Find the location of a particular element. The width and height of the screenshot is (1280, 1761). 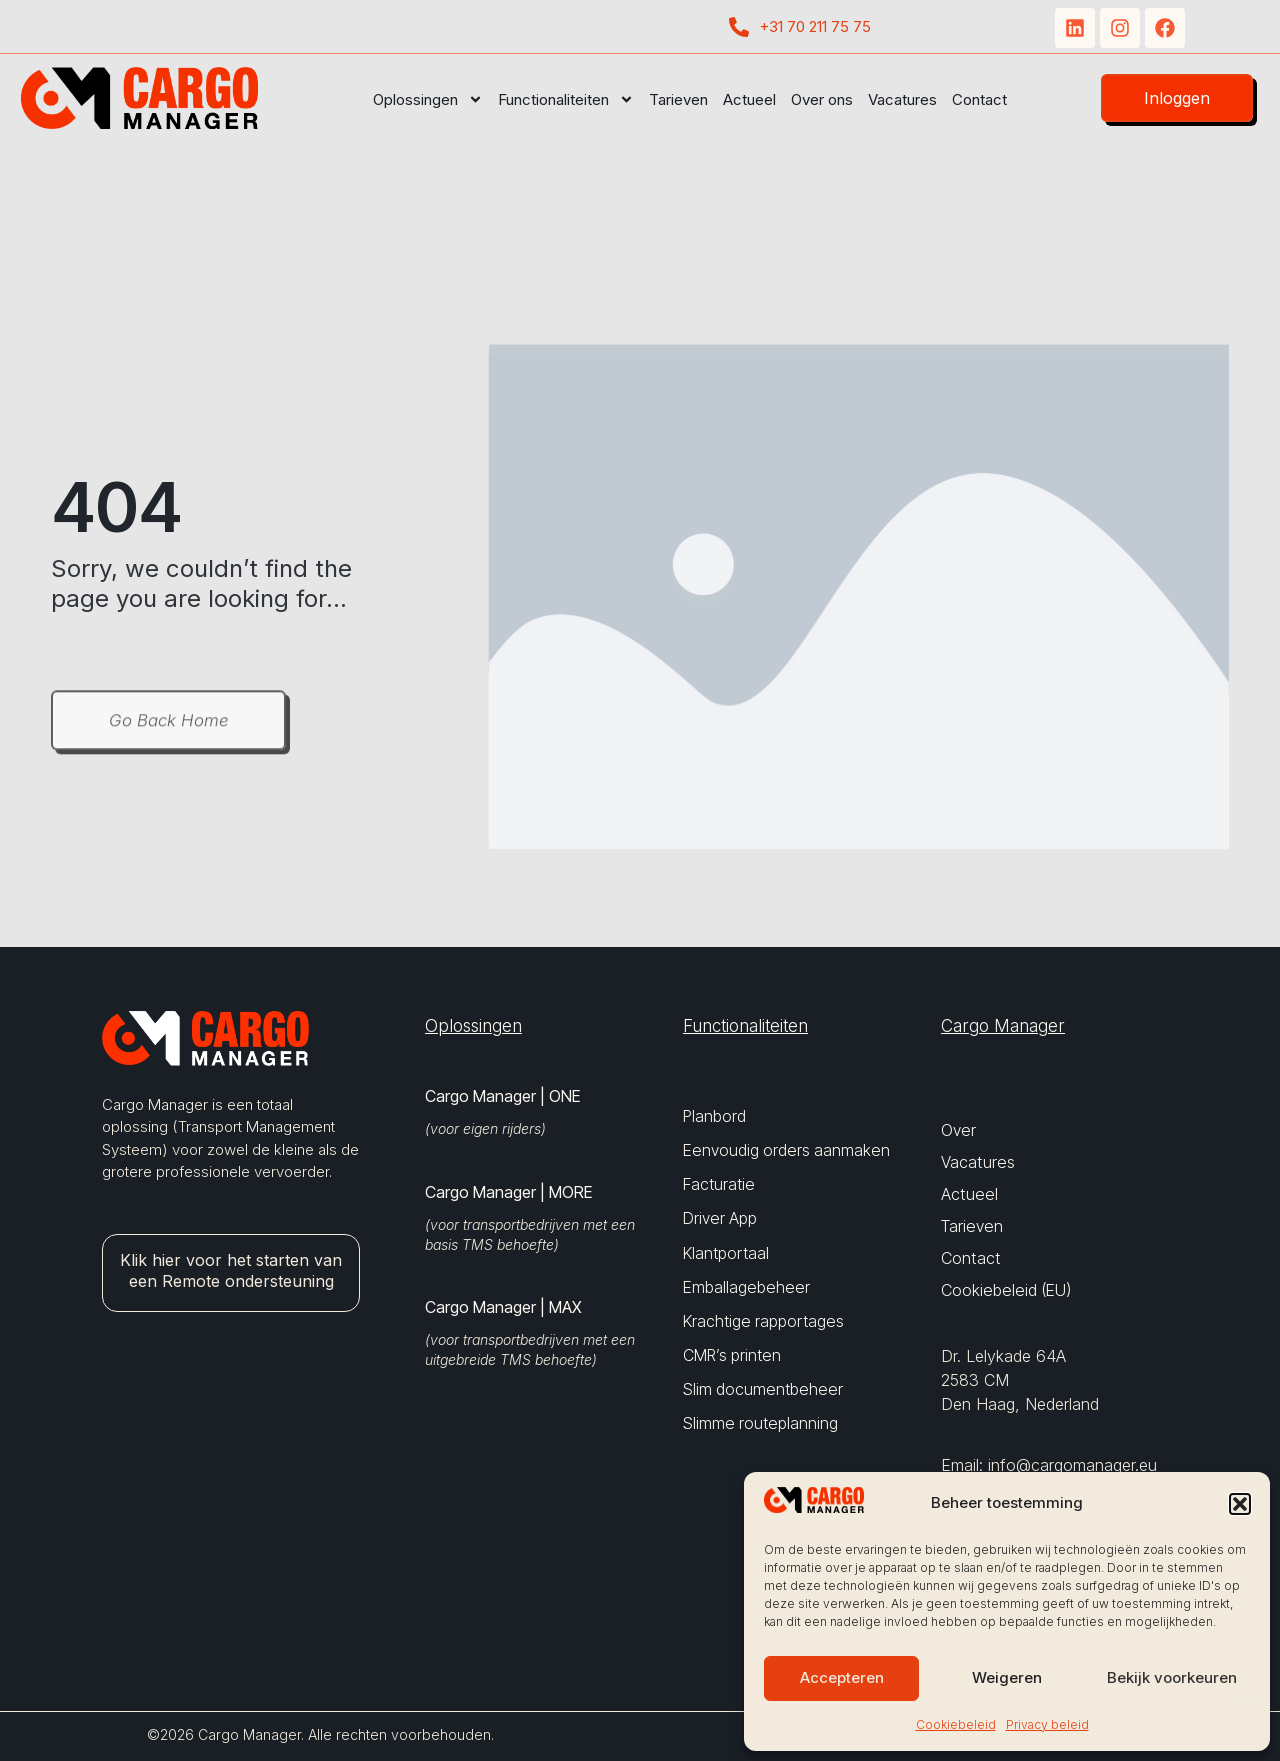

Functionaliteiten is located at coordinates (566, 100).